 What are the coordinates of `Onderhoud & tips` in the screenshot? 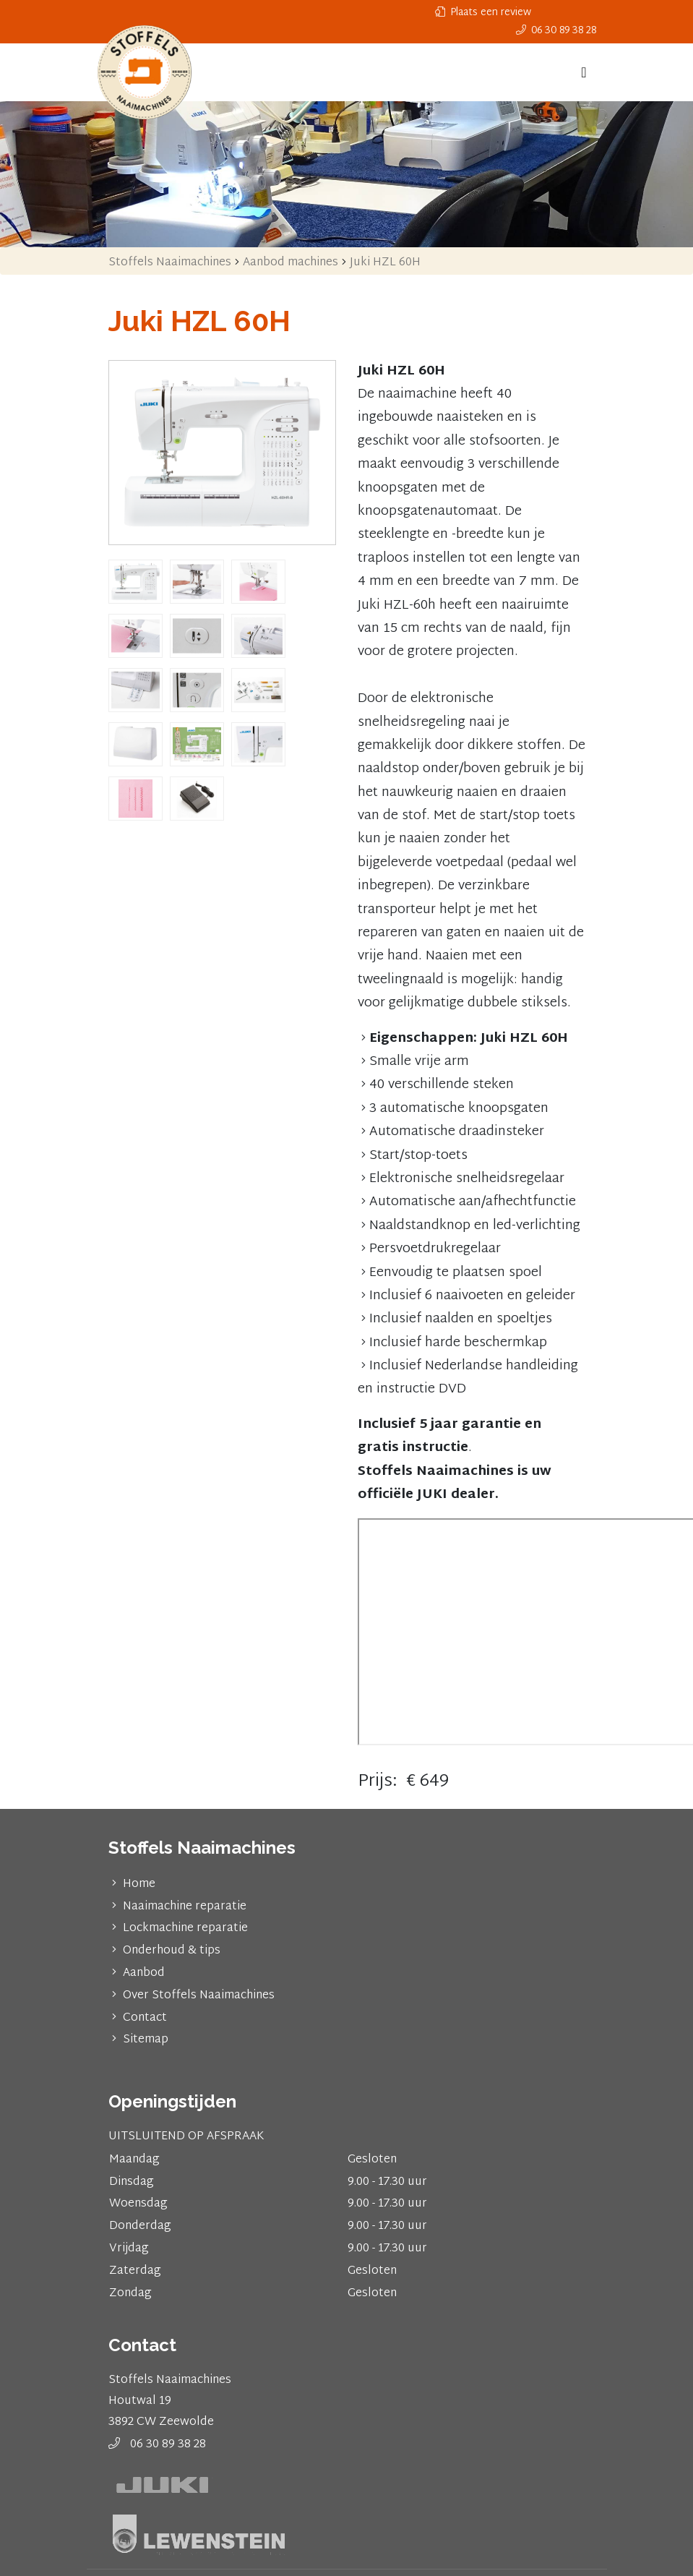 It's located at (171, 1950).